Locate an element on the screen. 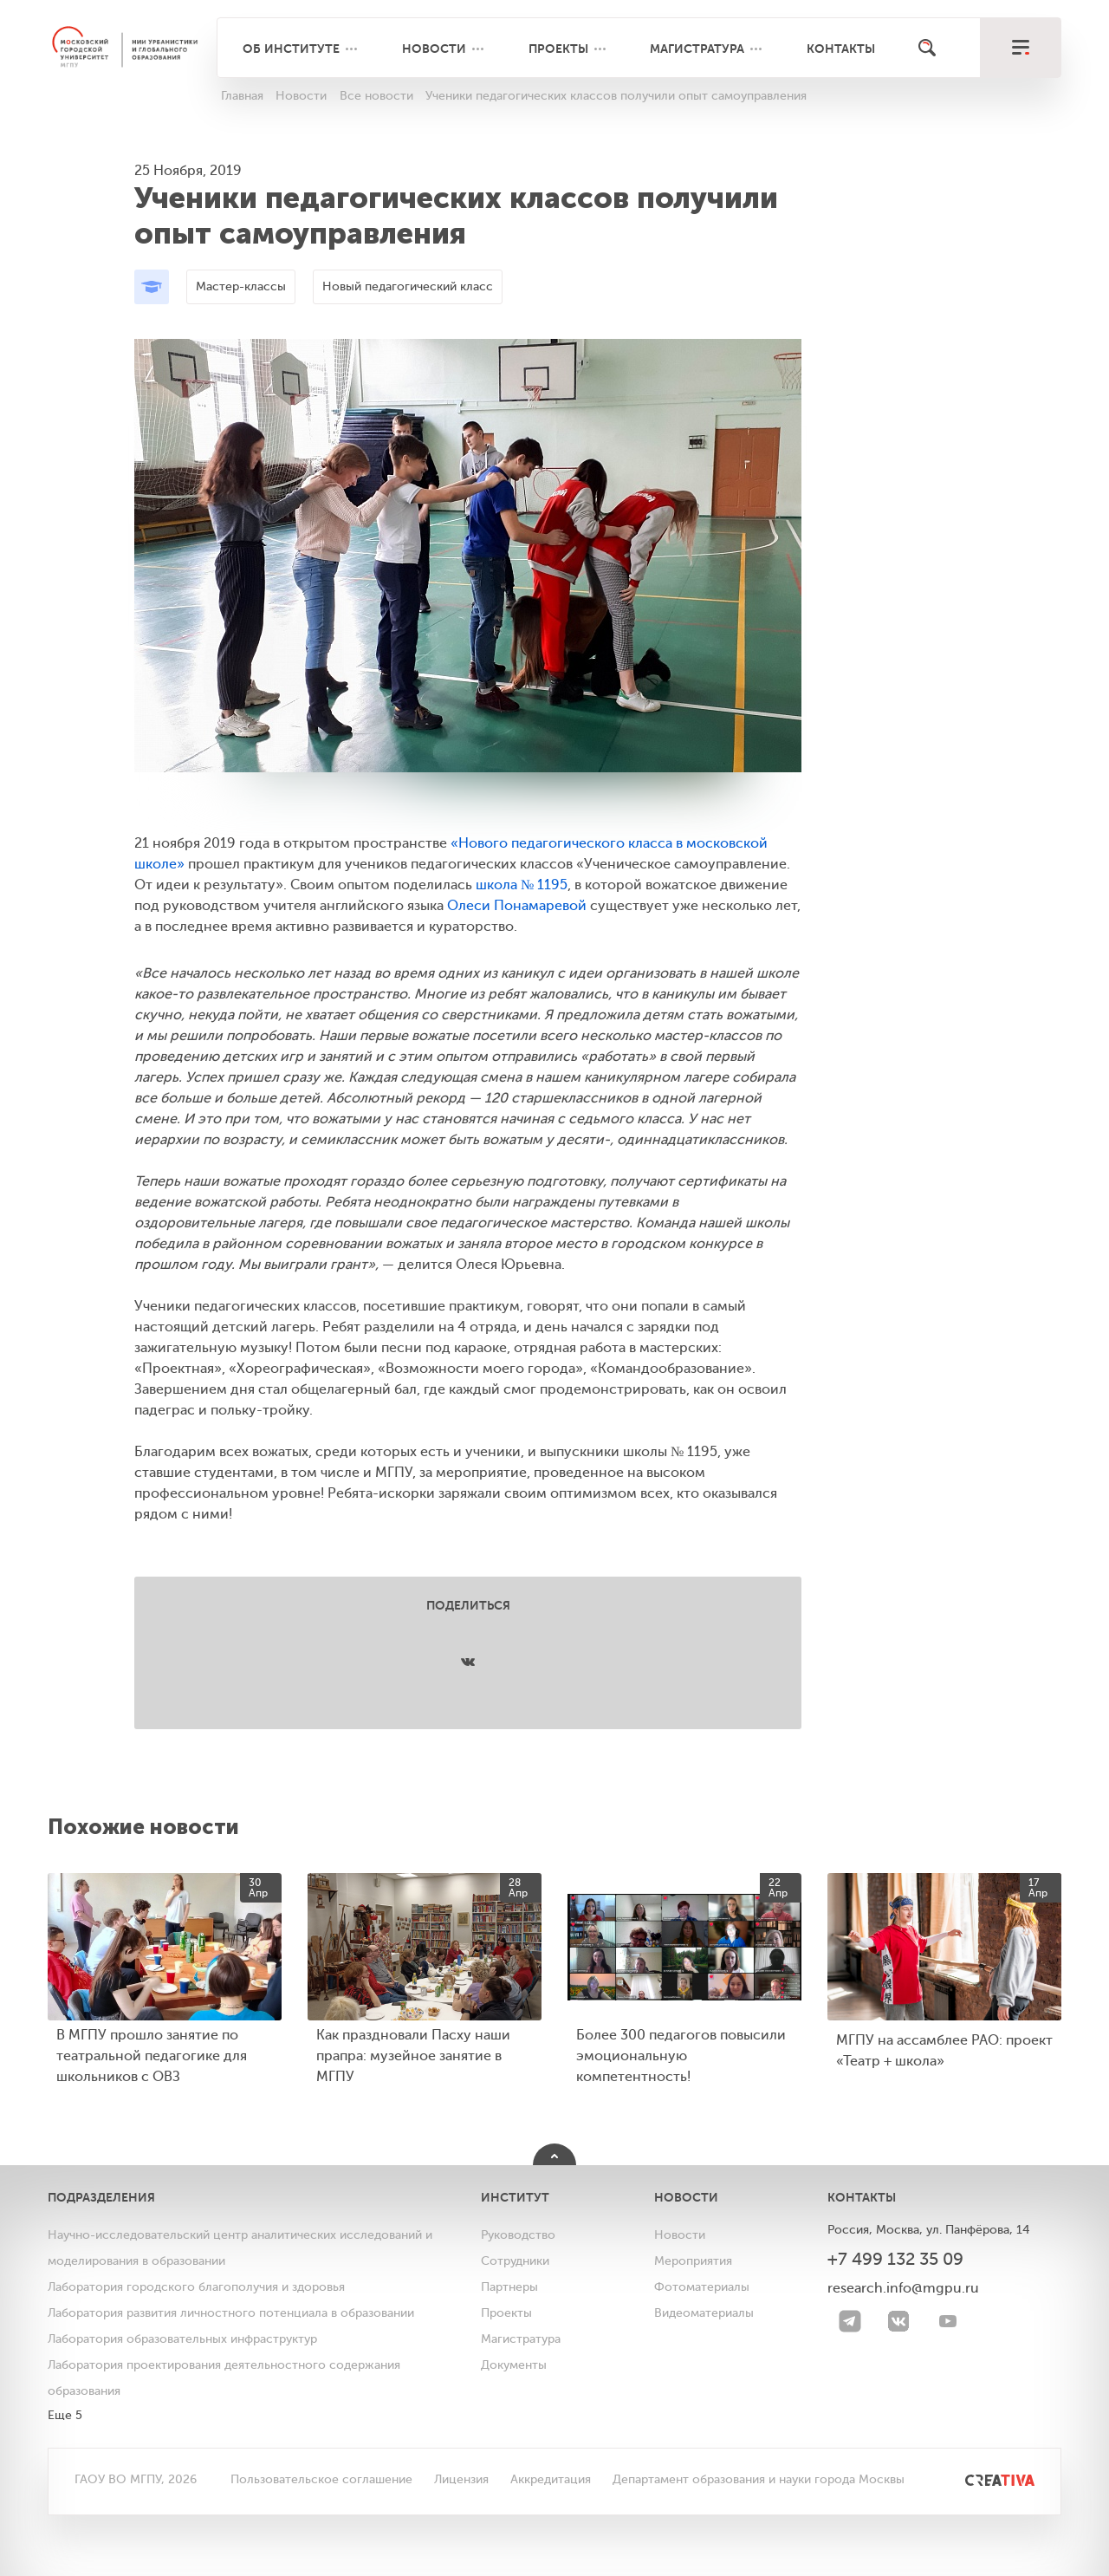 This screenshot has height=2576, width=1109. Руководство is located at coordinates (518, 2234).